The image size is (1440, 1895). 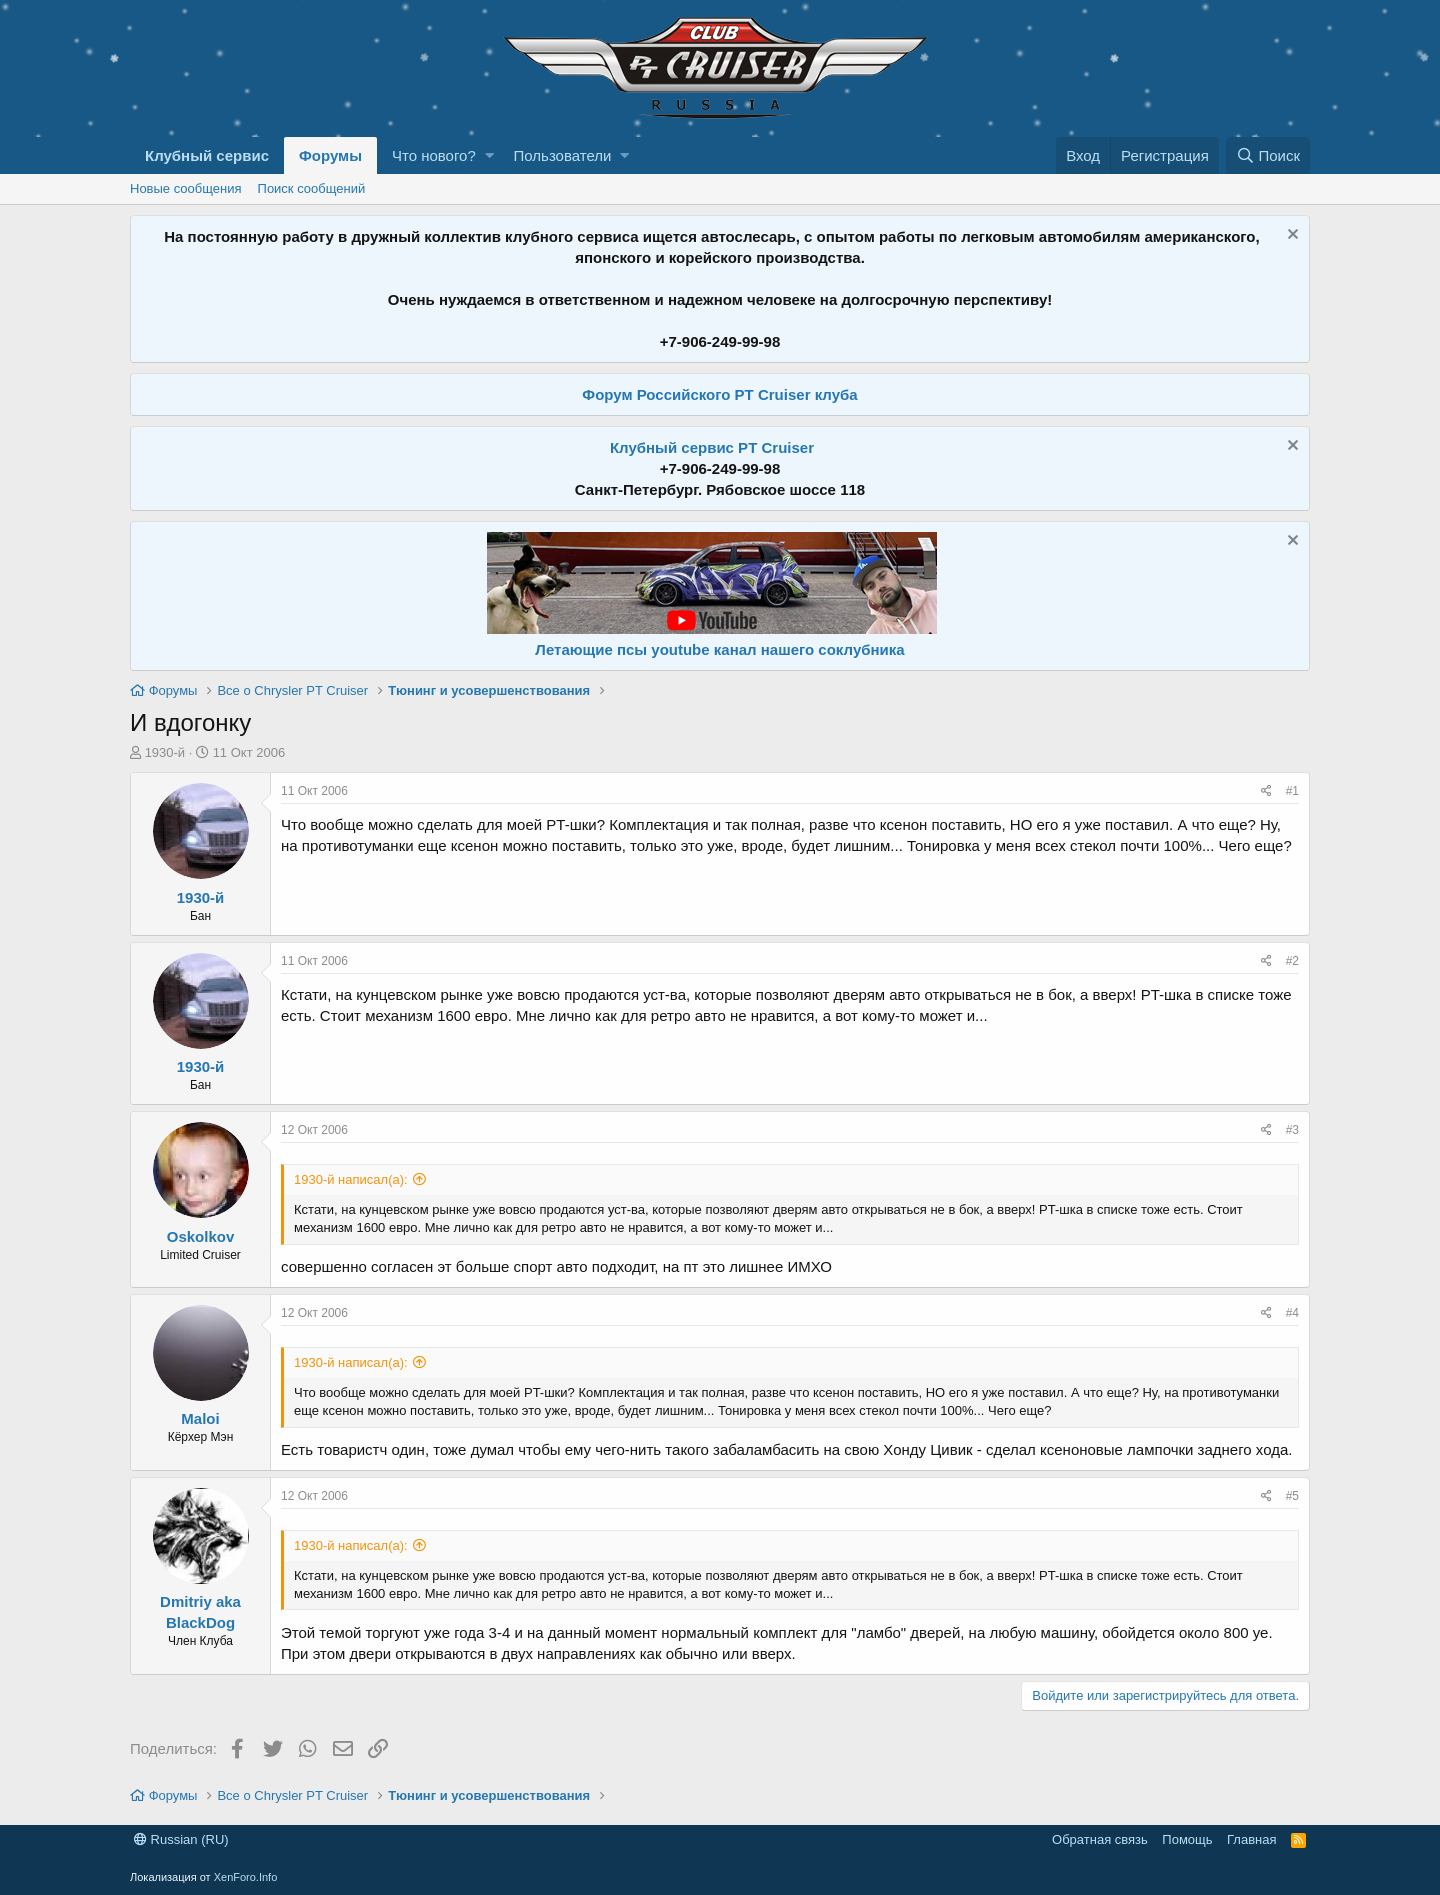 I want to click on Главная, so click(x=1251, y=1839).